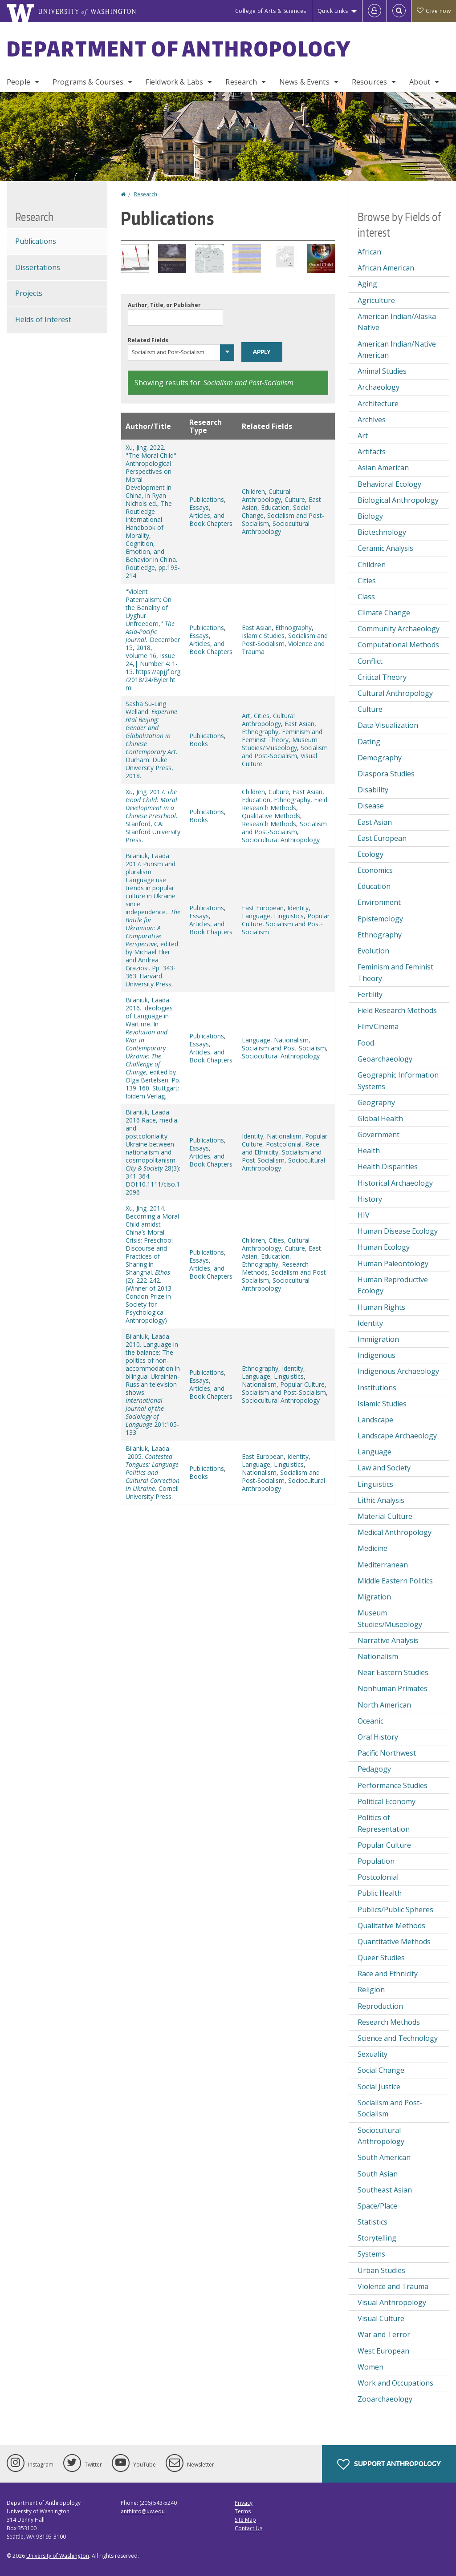  I want to click on Books, so click(198, 743).